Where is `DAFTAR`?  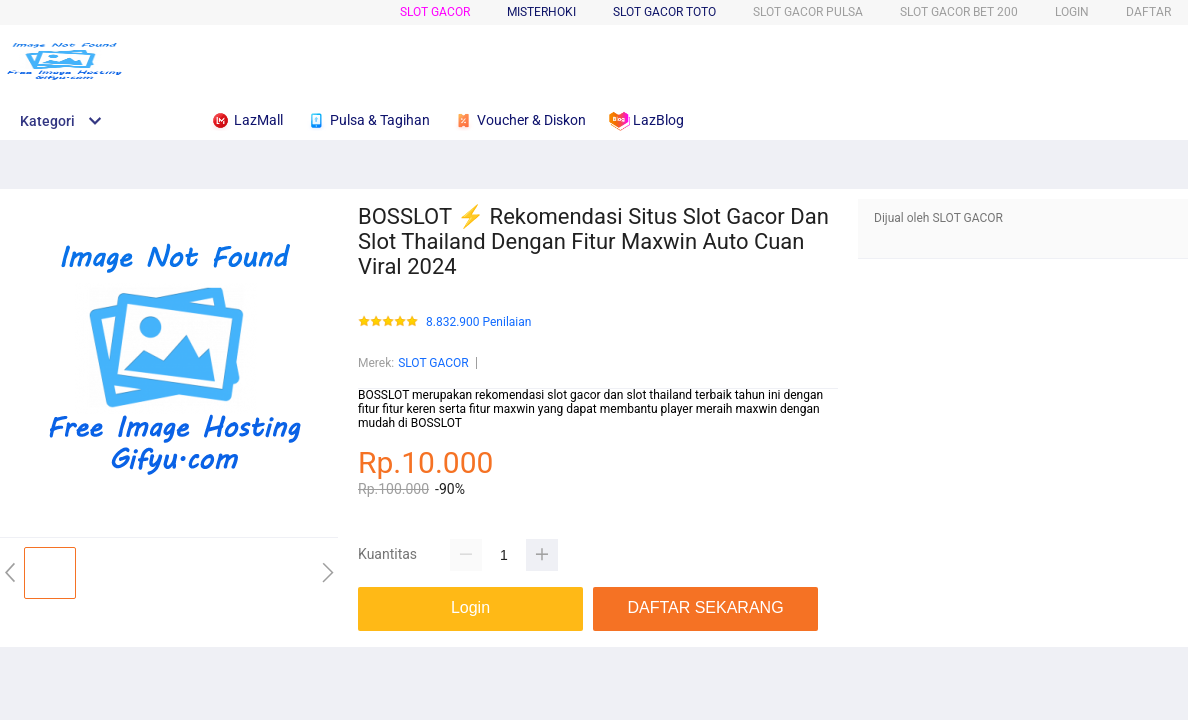
DAFTAR is located at coordinates (1148, 12).